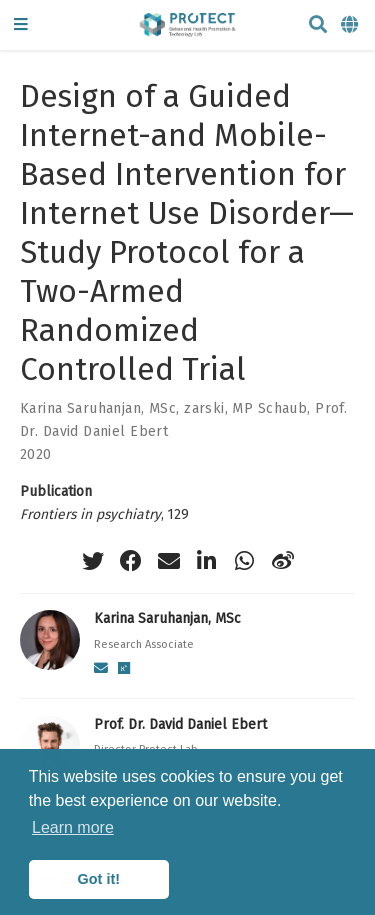  Describe the element at coordinates (269, 408) in the screenshot. I see `MP Schaub` at that location.